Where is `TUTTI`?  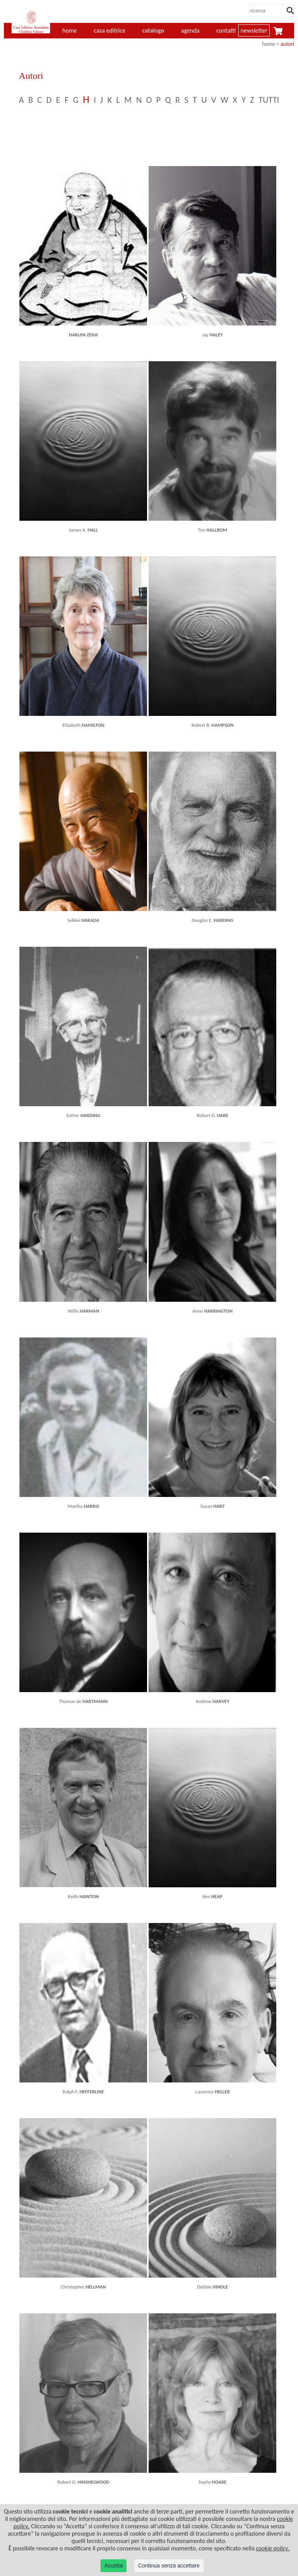 TUTTI is located at coordinates (268, 100).